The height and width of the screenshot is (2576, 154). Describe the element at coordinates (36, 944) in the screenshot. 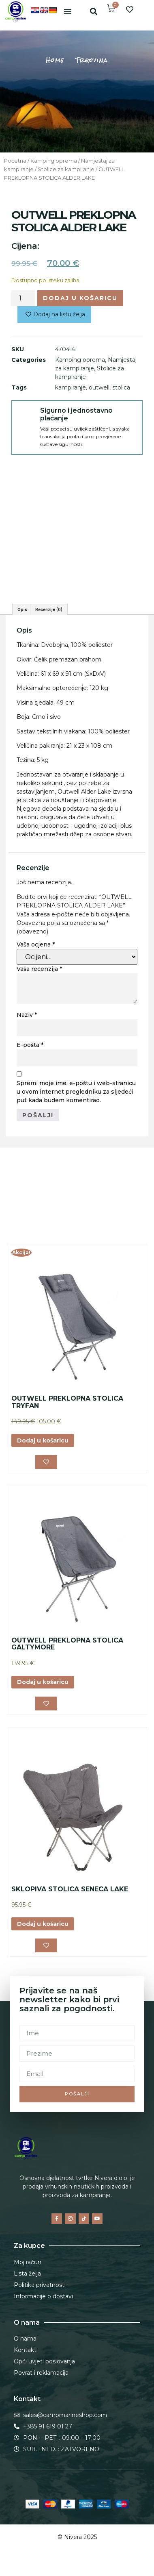

I see `Vaša ocjena` at that location.